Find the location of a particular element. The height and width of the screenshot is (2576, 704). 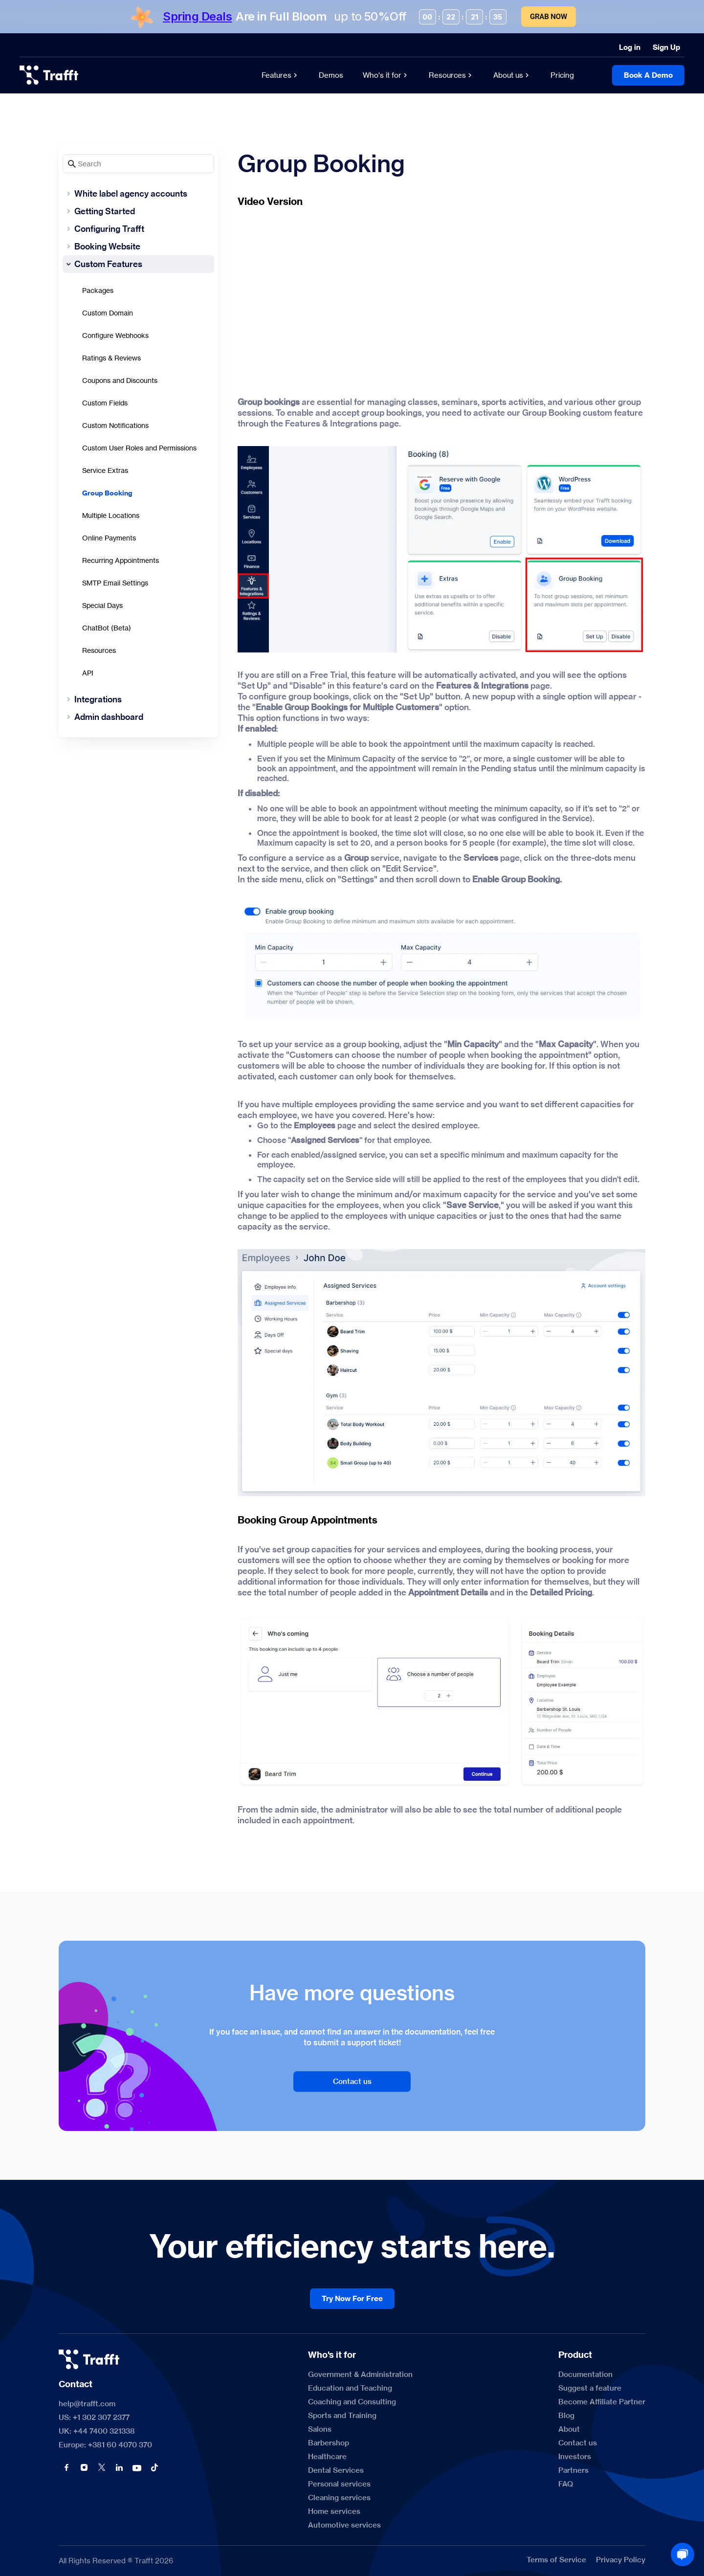

[Become Affiliate Partner] is located at coordinates (601, 2401).